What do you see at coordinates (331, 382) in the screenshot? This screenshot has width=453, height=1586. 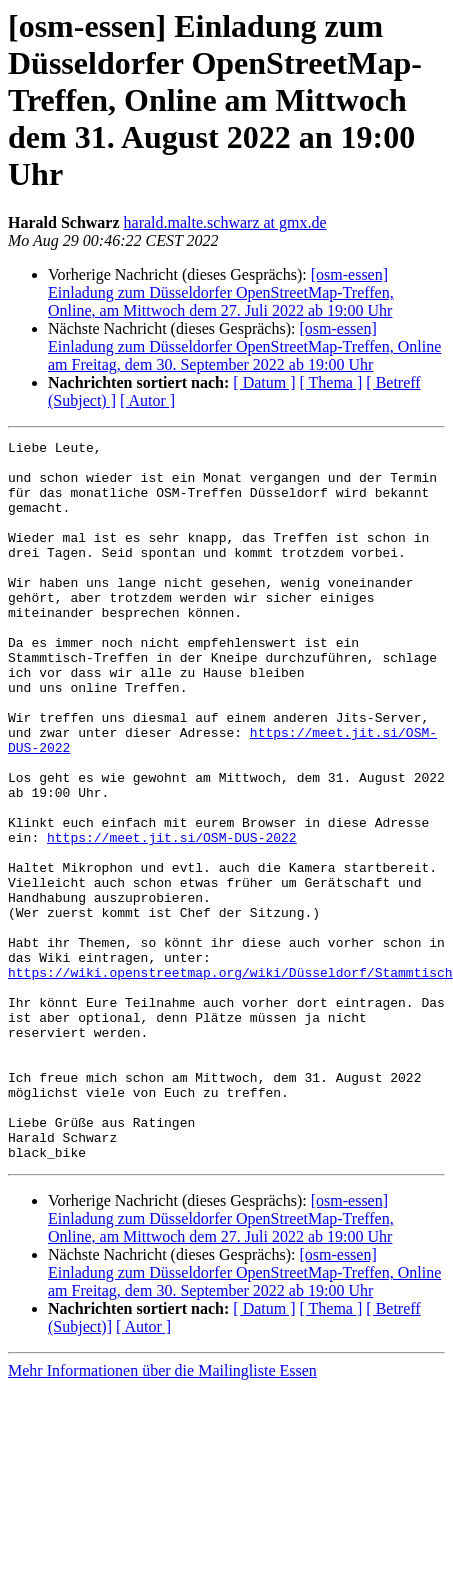 I see `[ Thema ]` at bounding box center [331, 382].